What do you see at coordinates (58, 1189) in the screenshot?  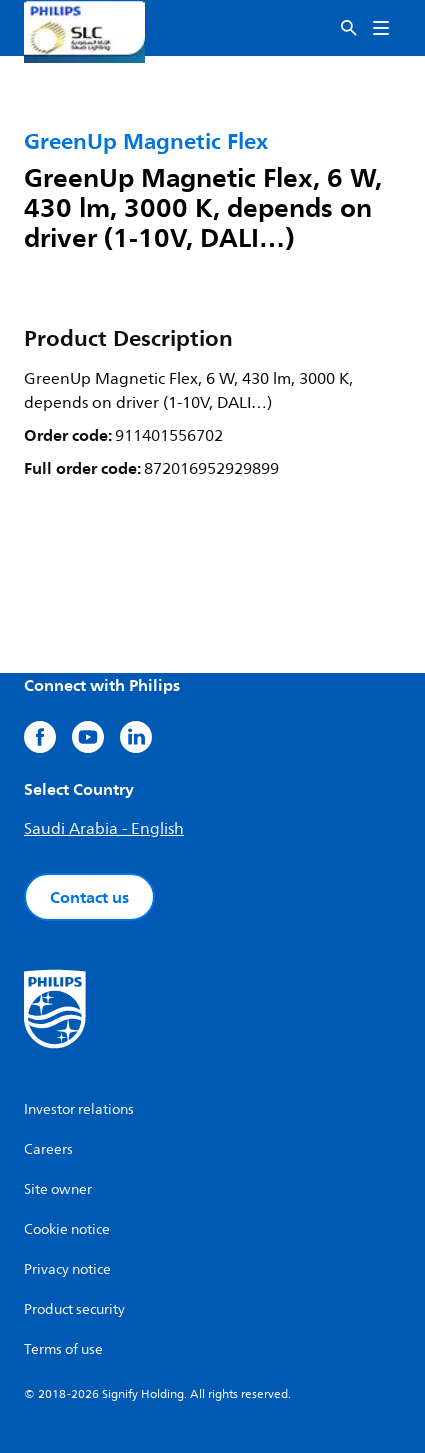 I see `Site owner` at bounding box center [58, 1189].